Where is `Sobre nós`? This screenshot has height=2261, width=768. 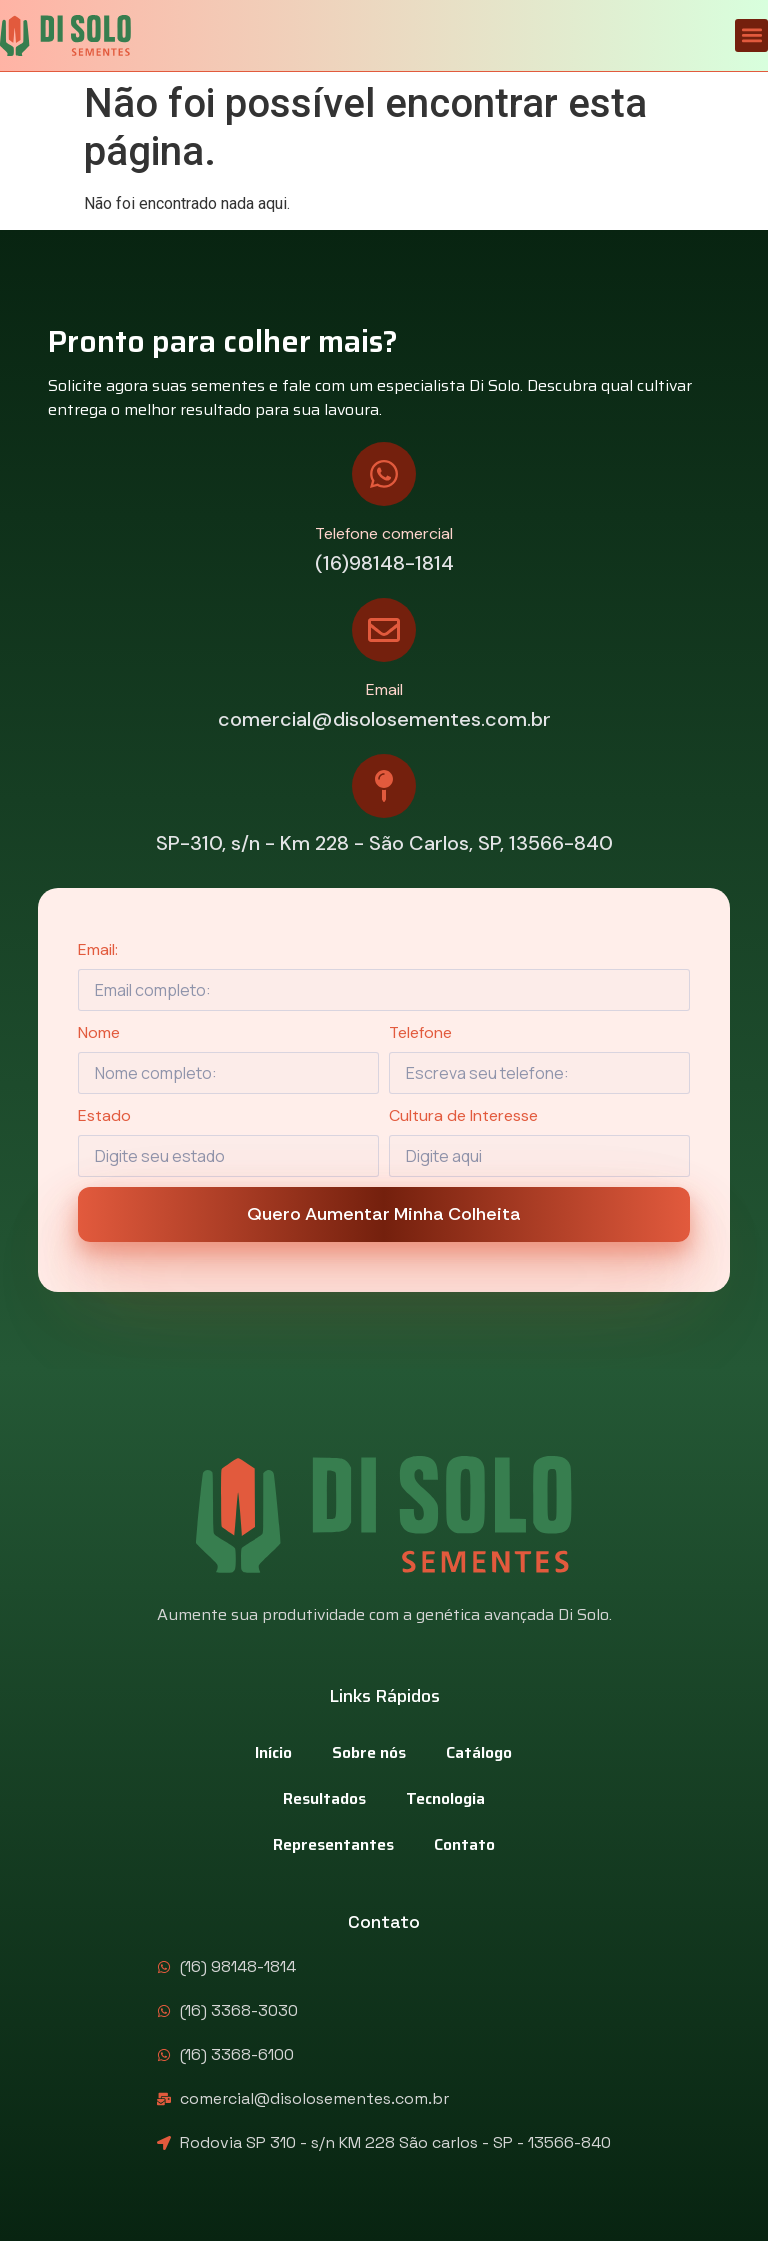
Sobre nós is located at coordinates (369, 1752).